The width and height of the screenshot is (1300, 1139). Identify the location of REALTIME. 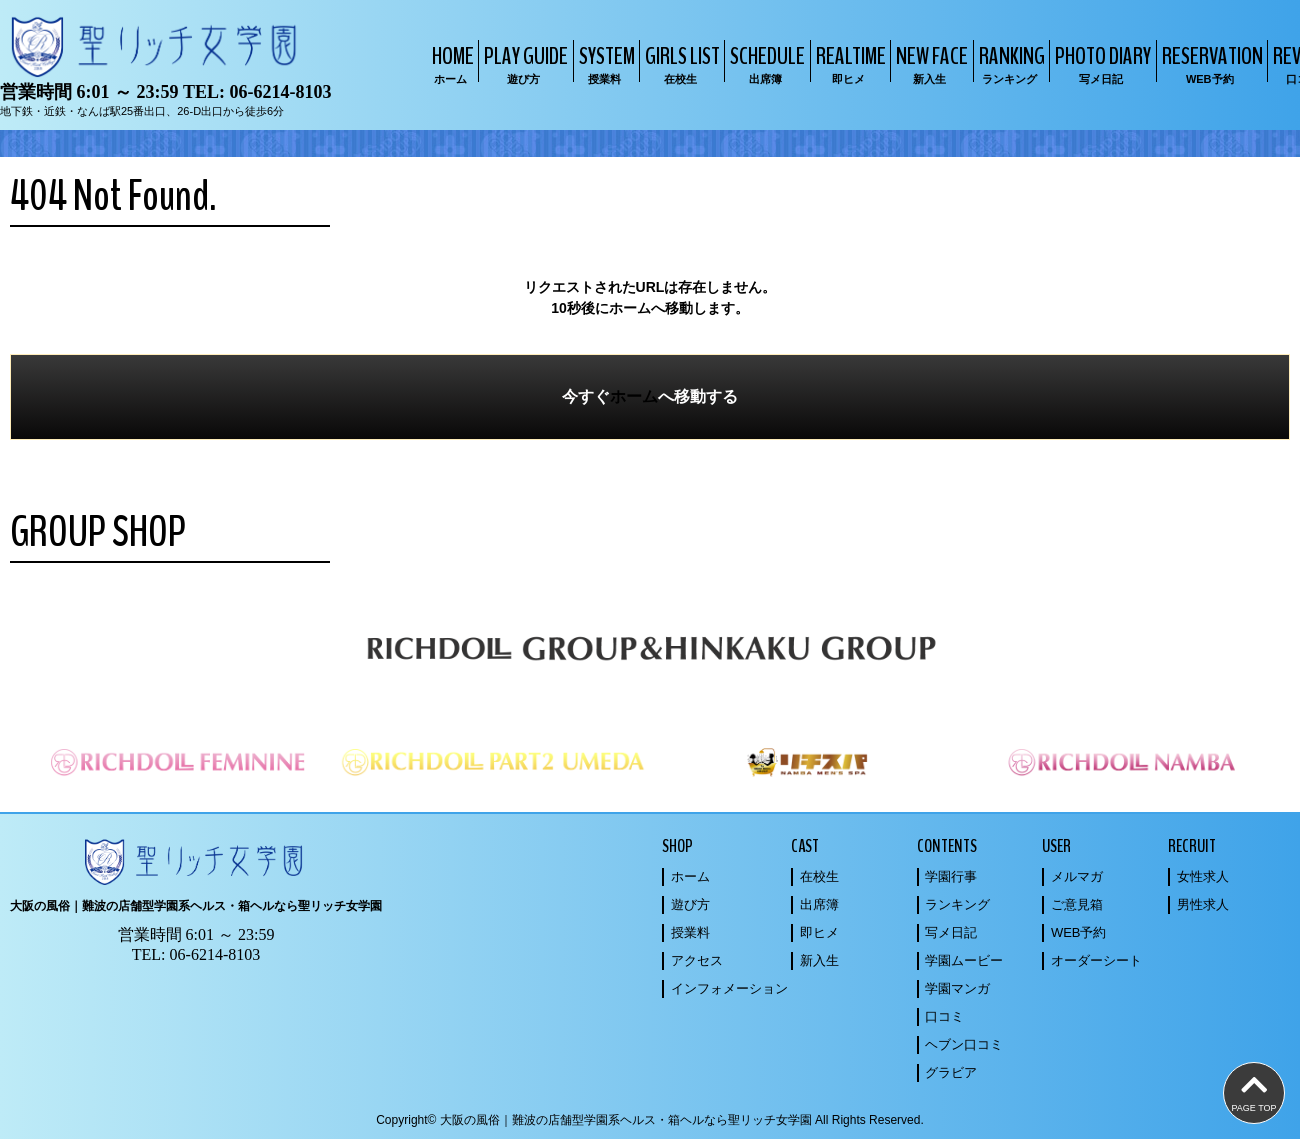
(848, 63).